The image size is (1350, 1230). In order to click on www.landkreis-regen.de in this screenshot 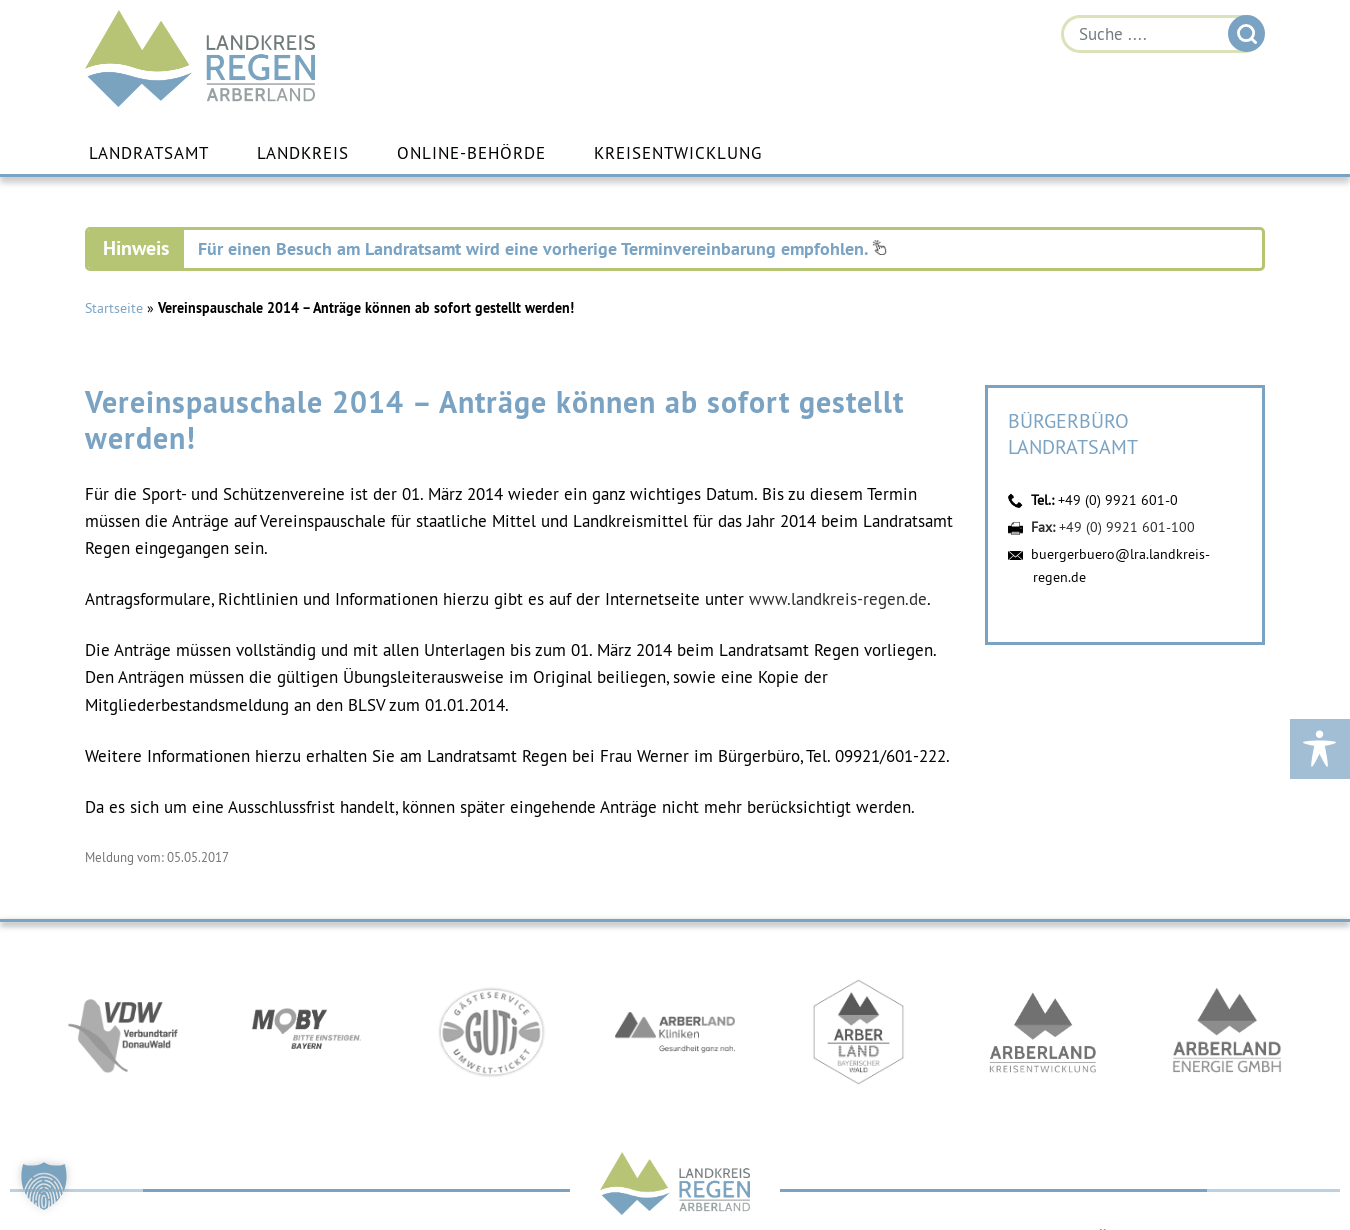, I will do `click(838, 599)`.